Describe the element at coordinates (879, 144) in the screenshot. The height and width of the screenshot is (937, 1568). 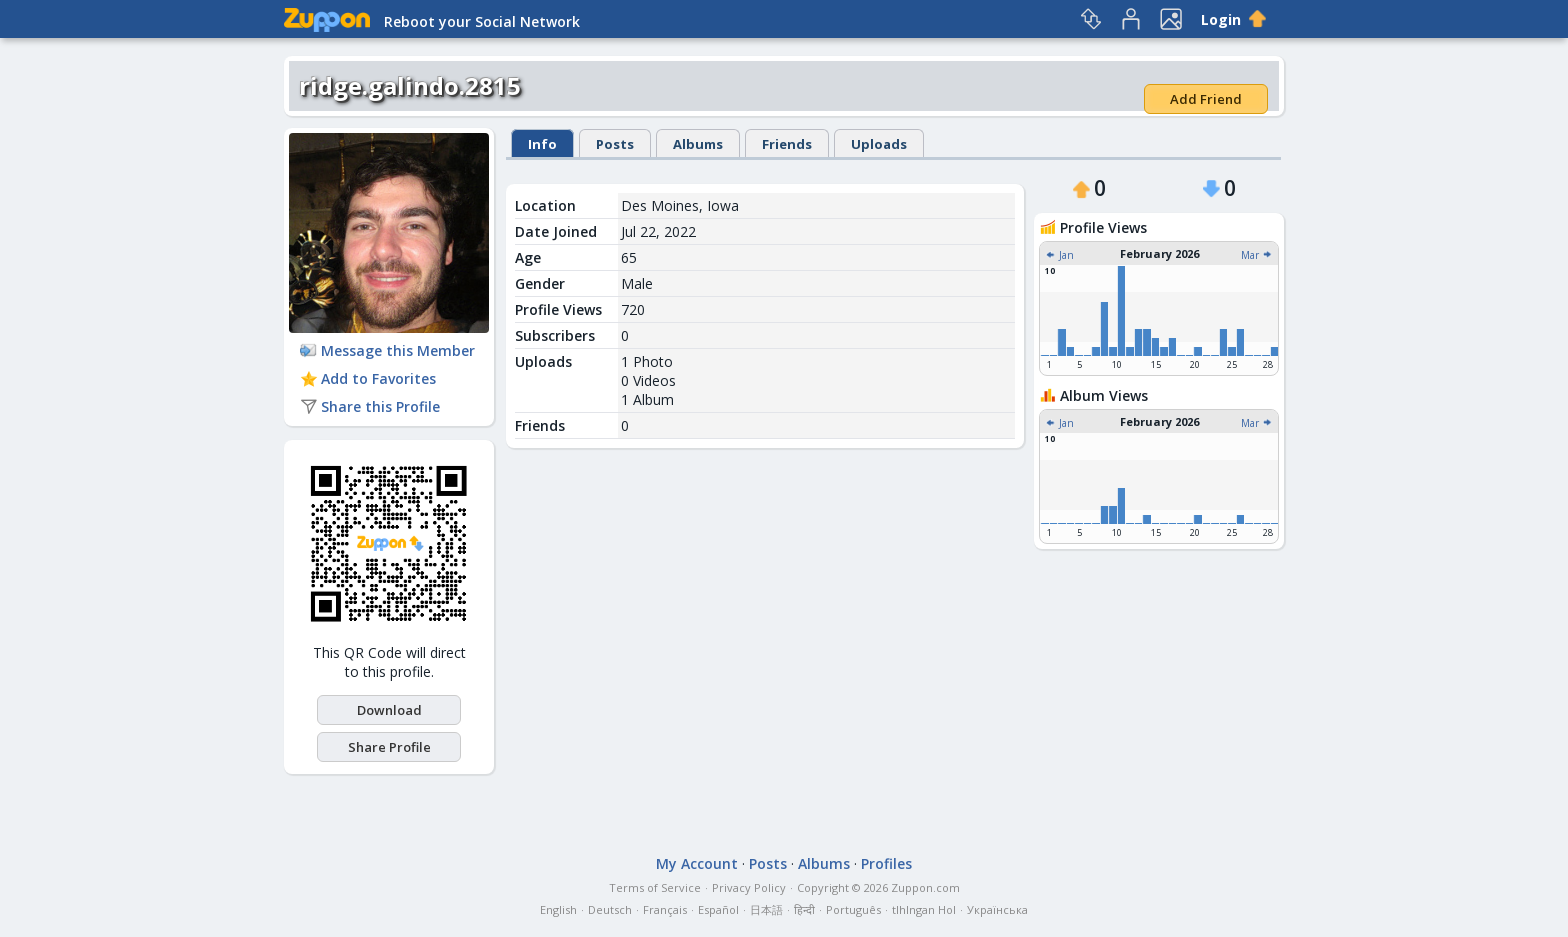
I see `Uploads` at that location.